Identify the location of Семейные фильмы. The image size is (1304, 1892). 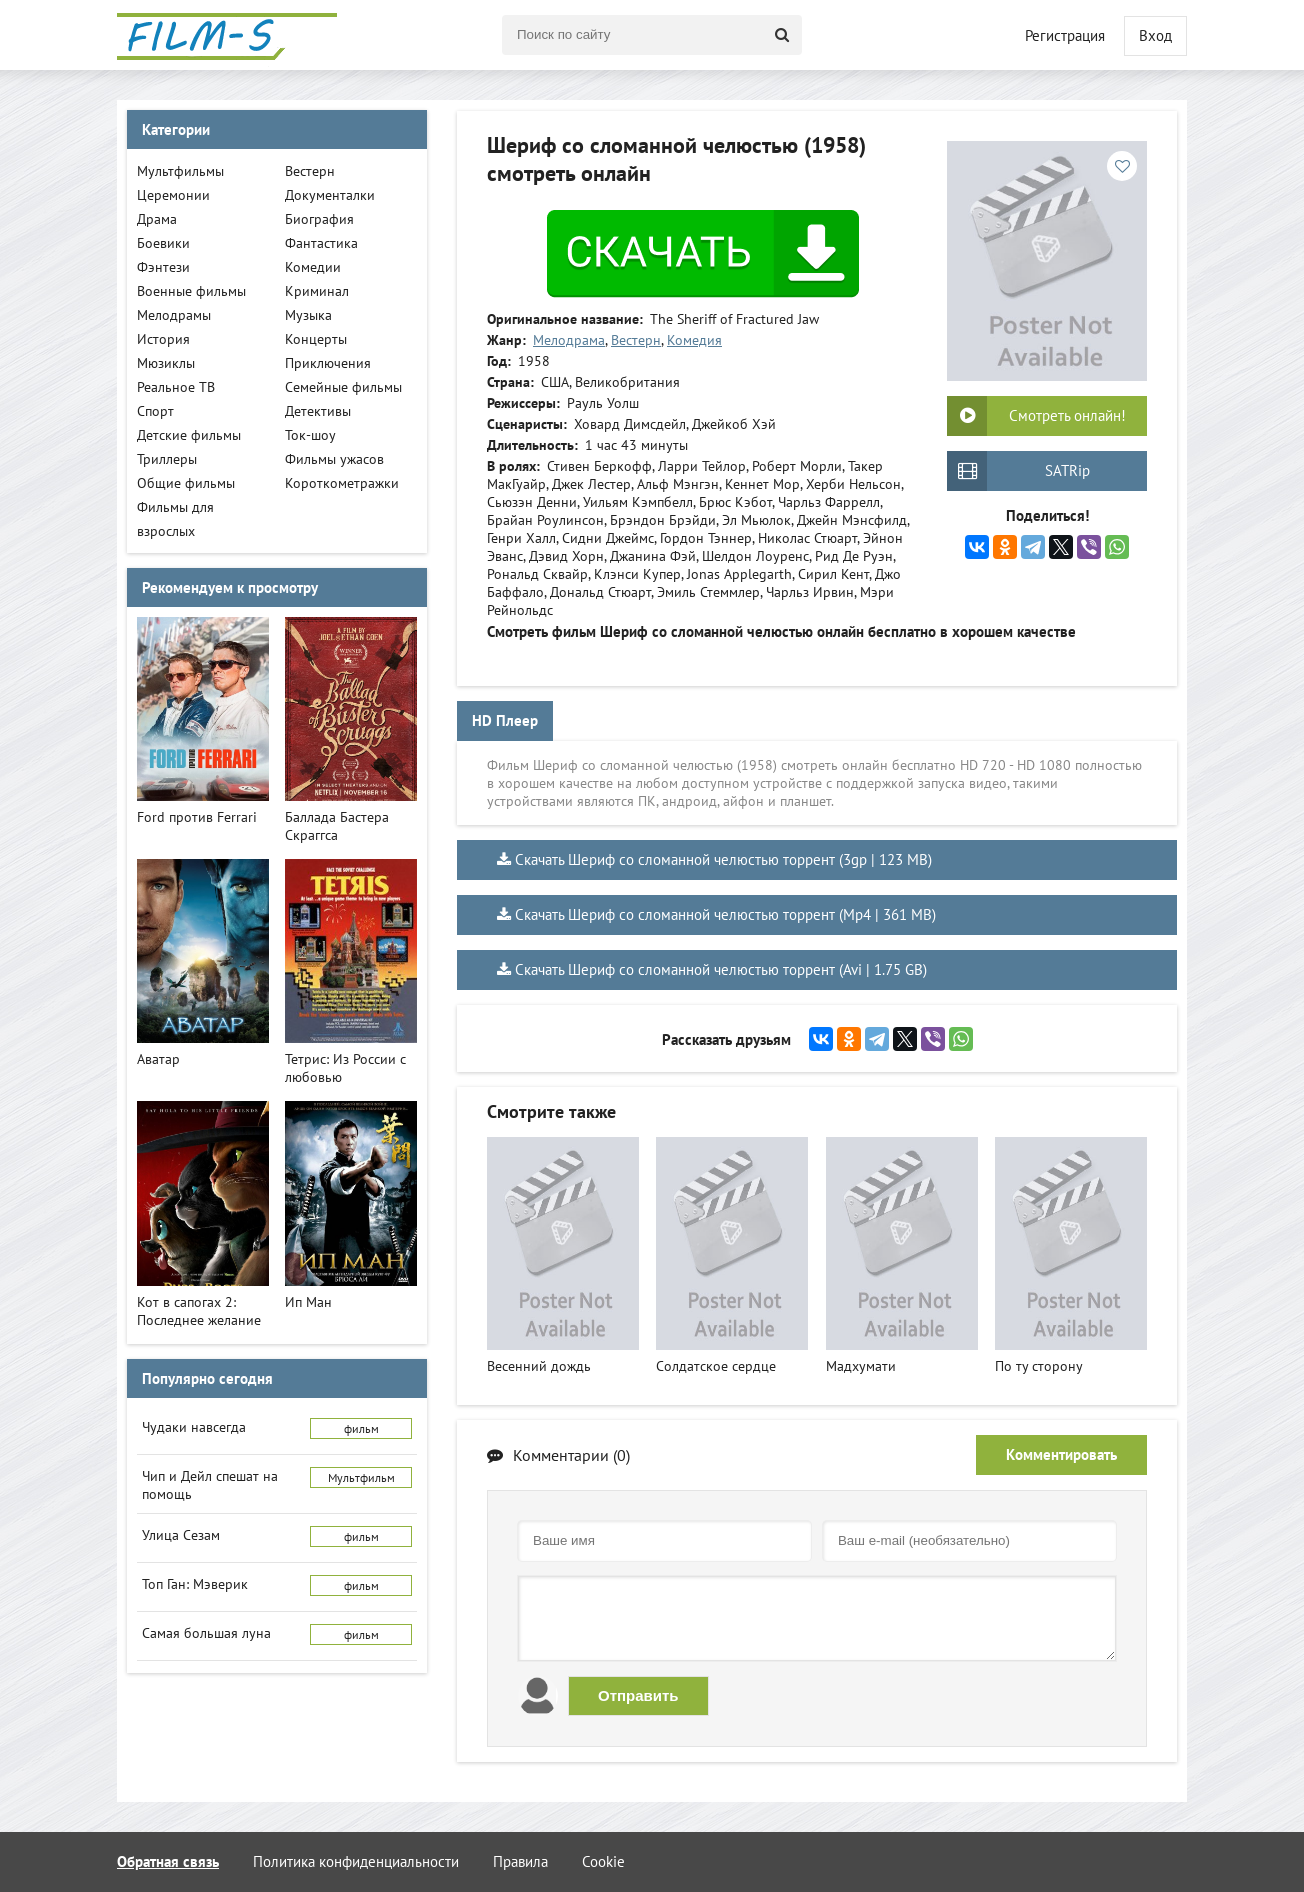
(343, 387).